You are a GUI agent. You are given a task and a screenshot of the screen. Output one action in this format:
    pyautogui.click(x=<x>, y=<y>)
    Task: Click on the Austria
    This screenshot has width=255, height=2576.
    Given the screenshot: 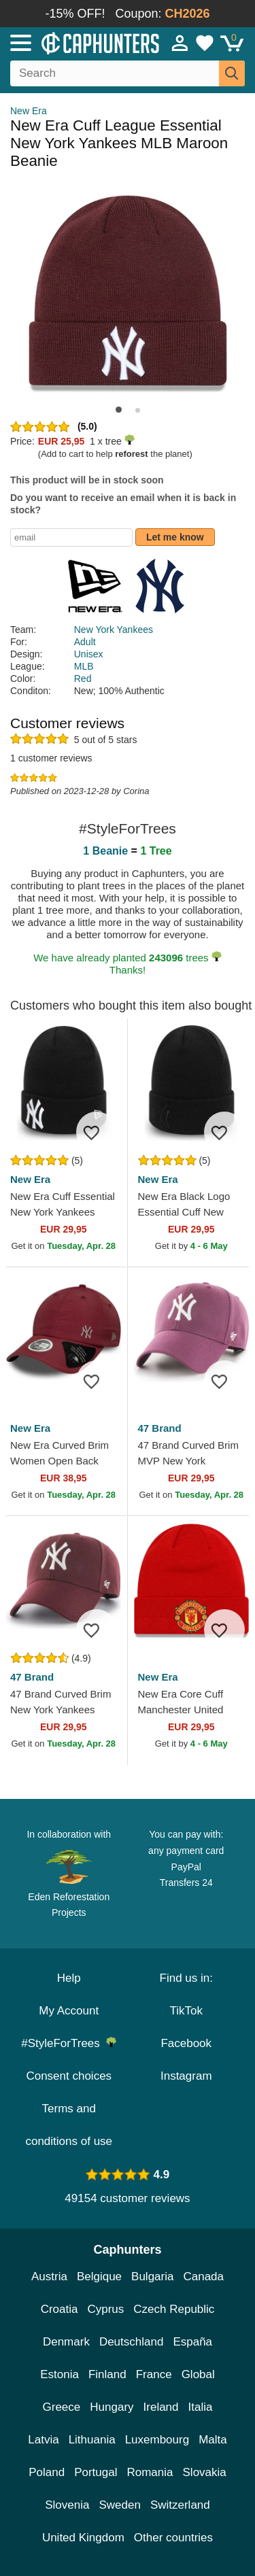 What is the action you would take?
    pyautogui.click(x=49, y=2276)
    